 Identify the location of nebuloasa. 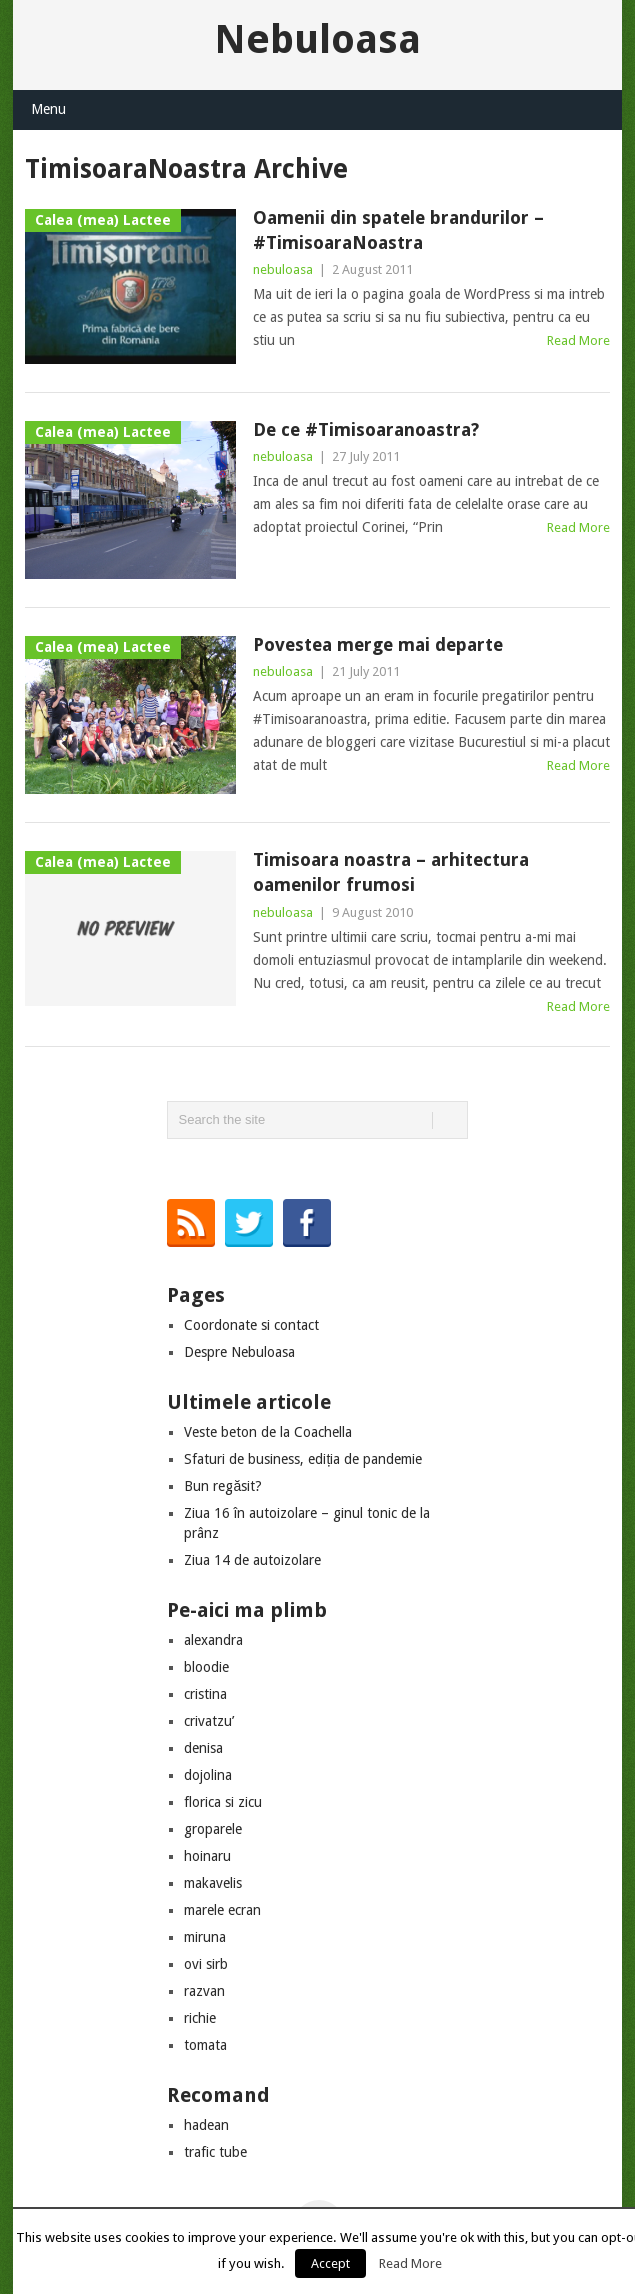
(283, 269).